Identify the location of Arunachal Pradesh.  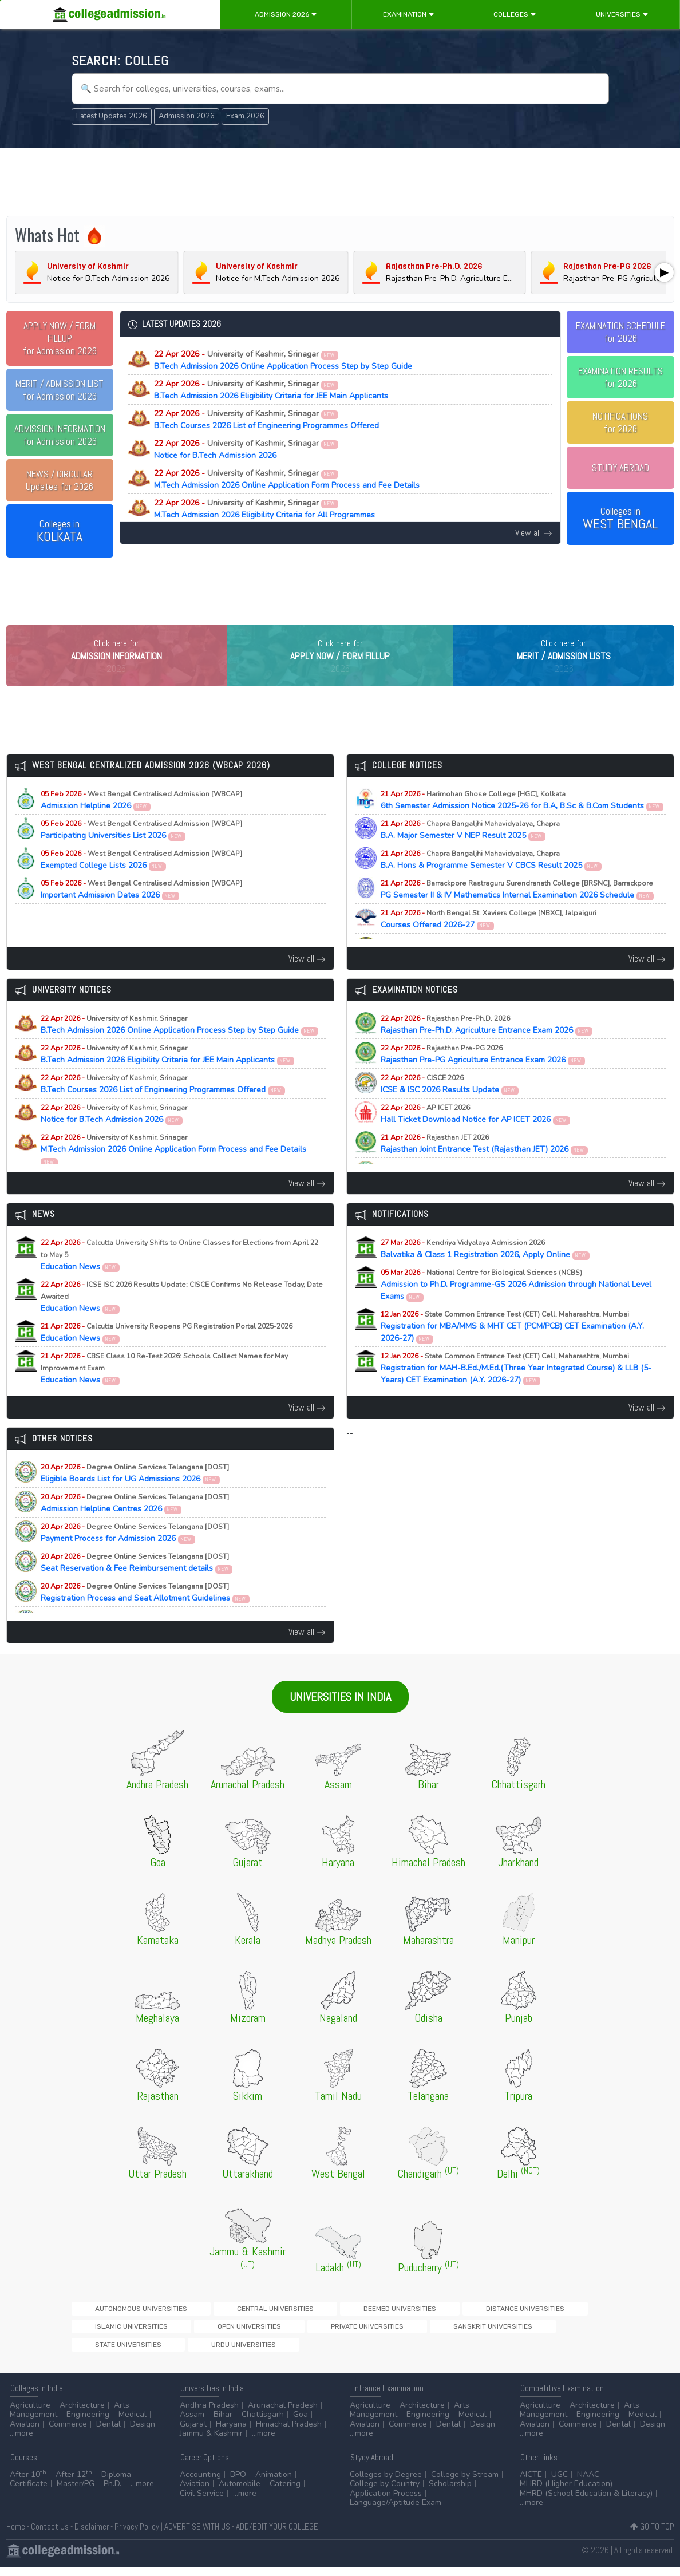
(283, 2414).